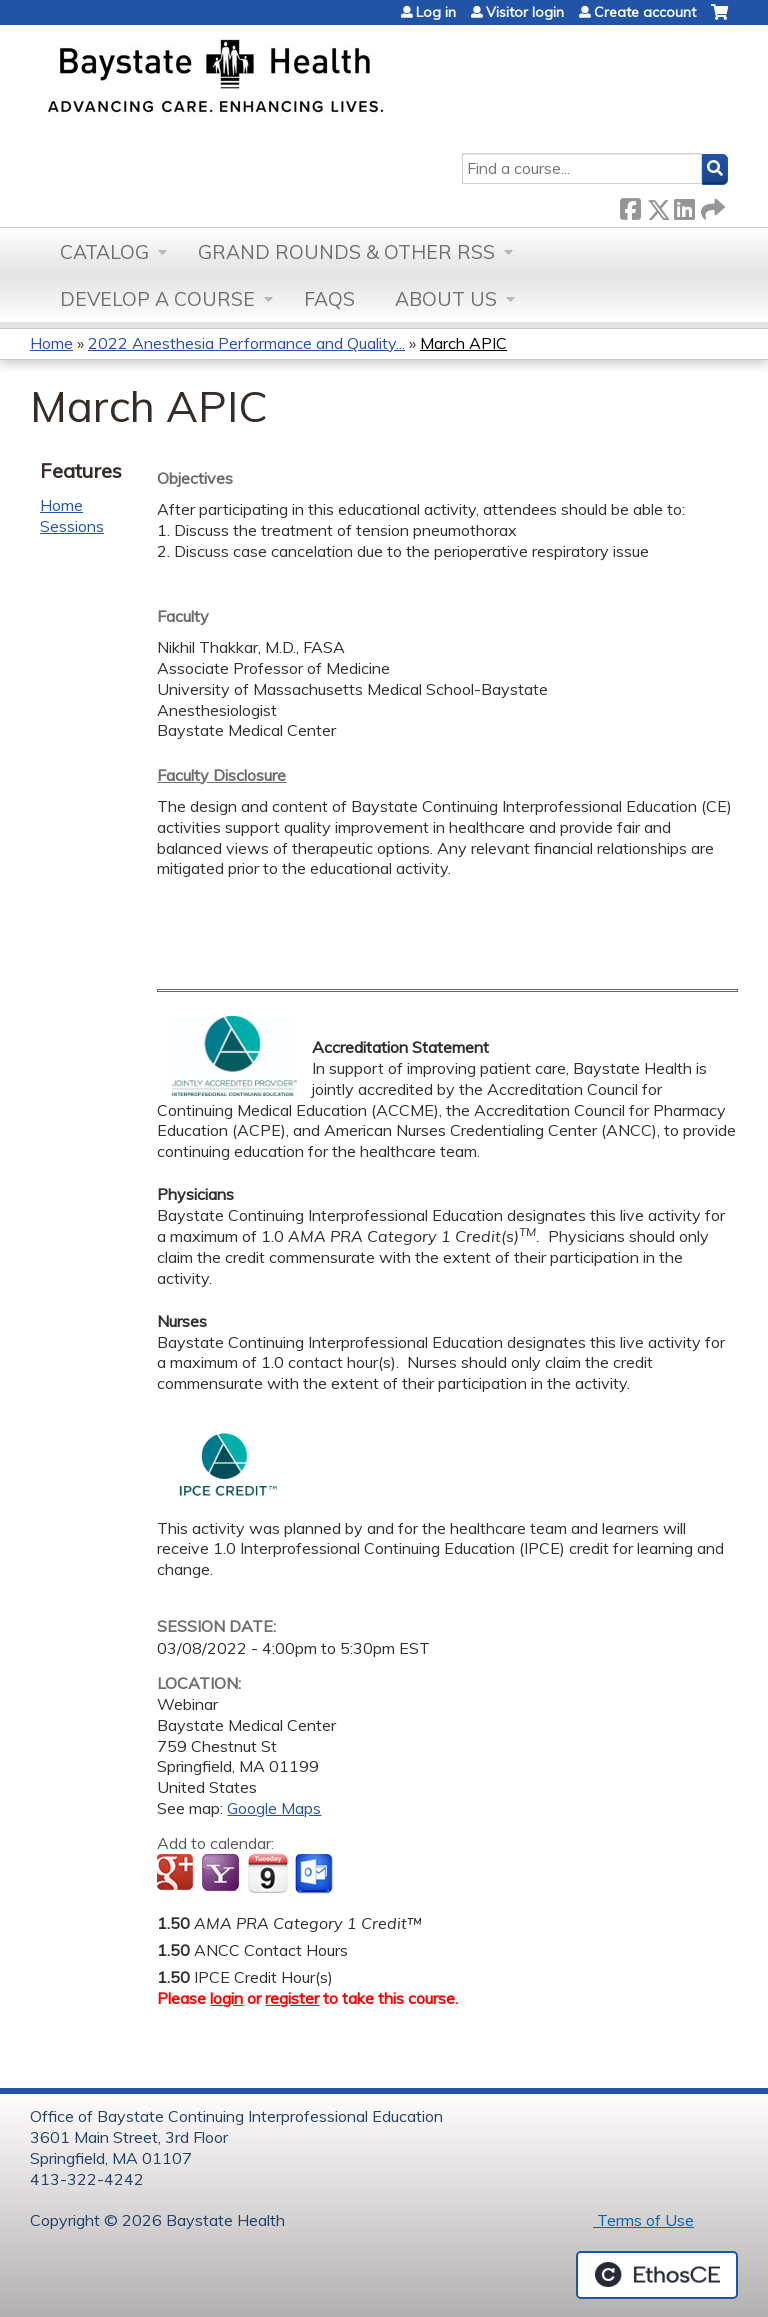 The width and height of the screenshot is (768, 2317). What do you see at coordinates (315, 1874) in the screenshot?
I see `Add to Outlook` at bounding box center [315, 1874].